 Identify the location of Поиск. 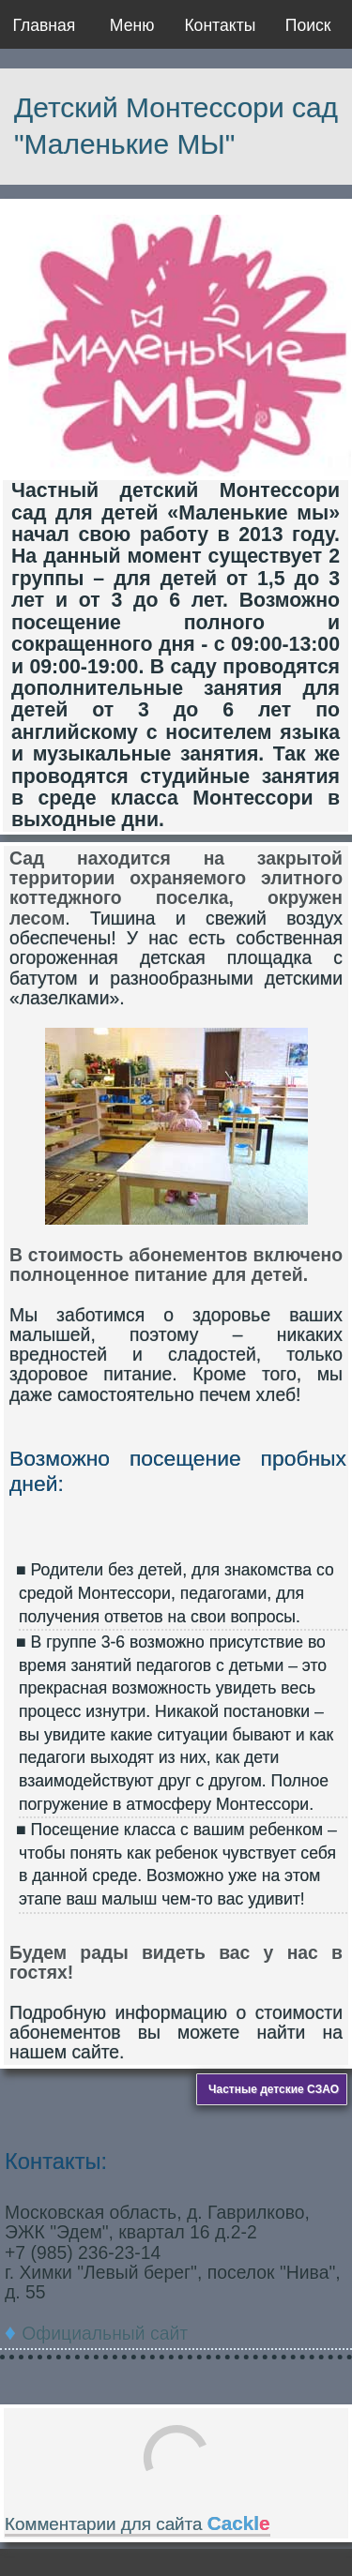
(308, 25).